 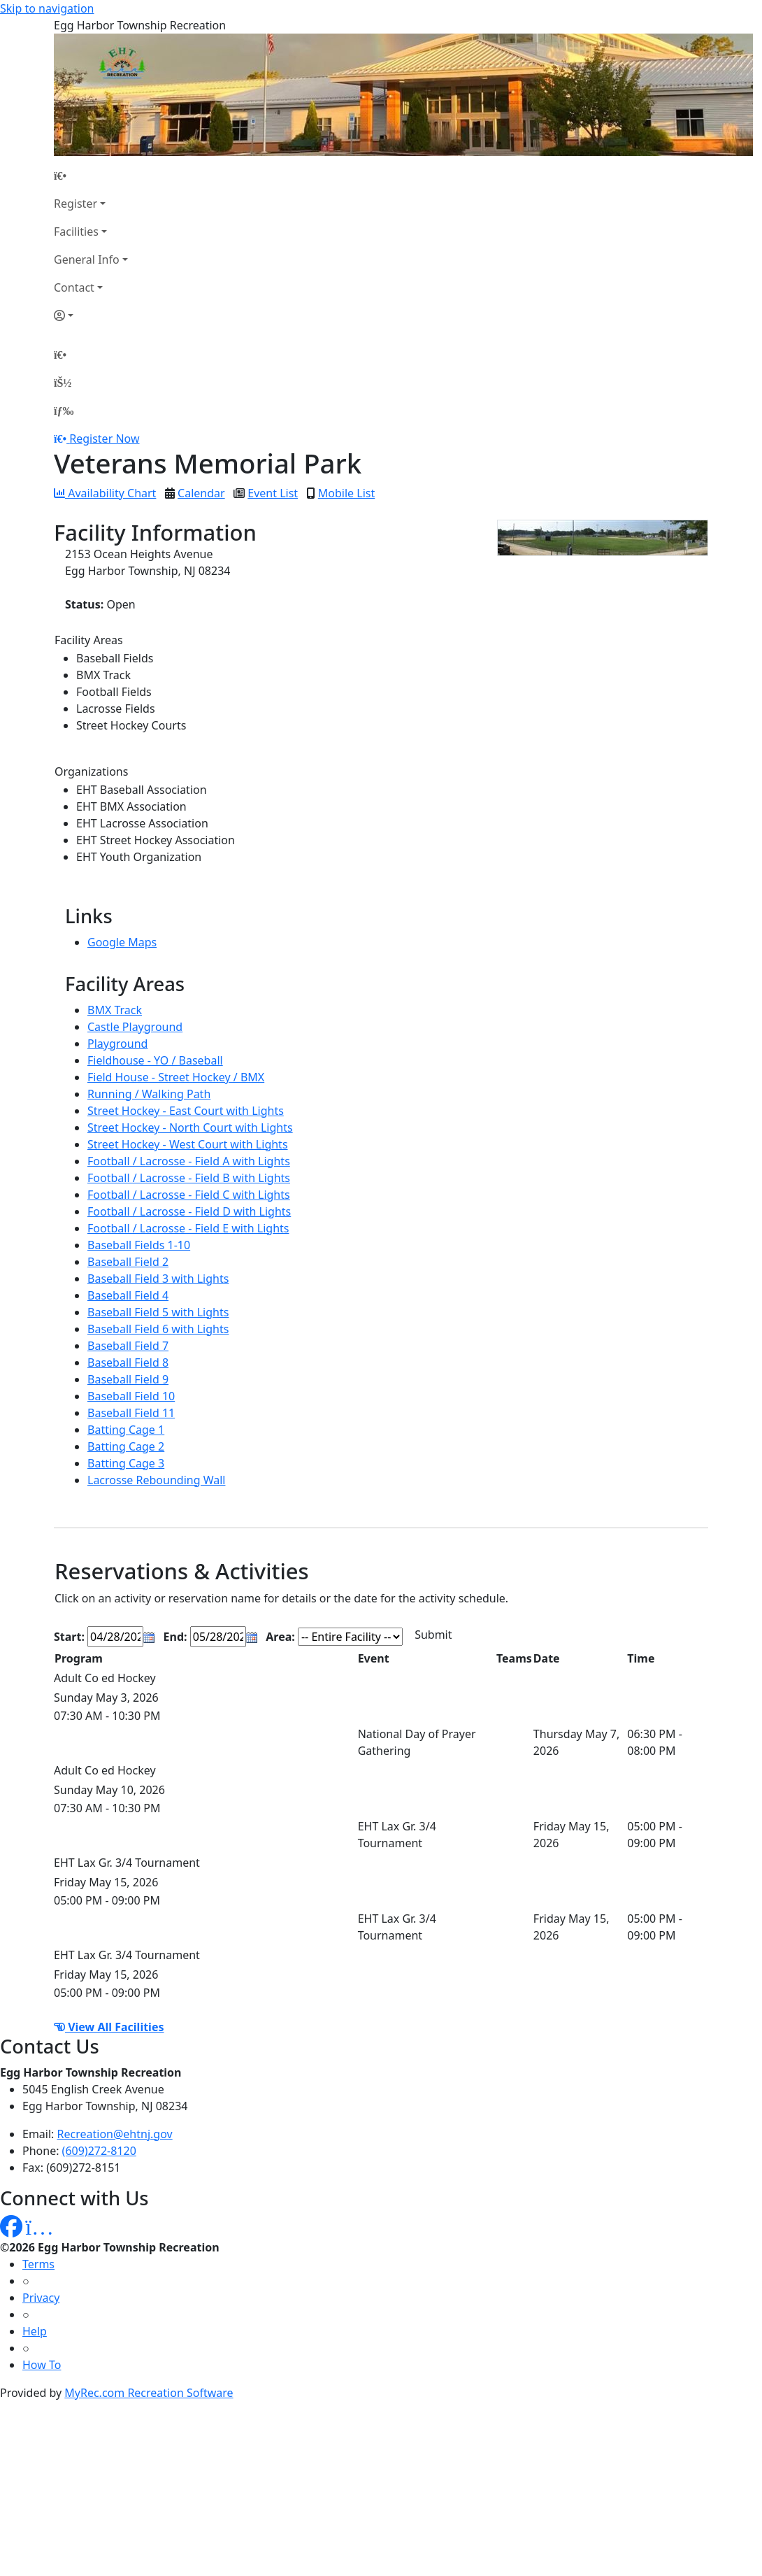 What do you see at coordinates (125, 1446) in the screenshot?
I see `Batting Cage 2` at bounding box center [125, 1446].